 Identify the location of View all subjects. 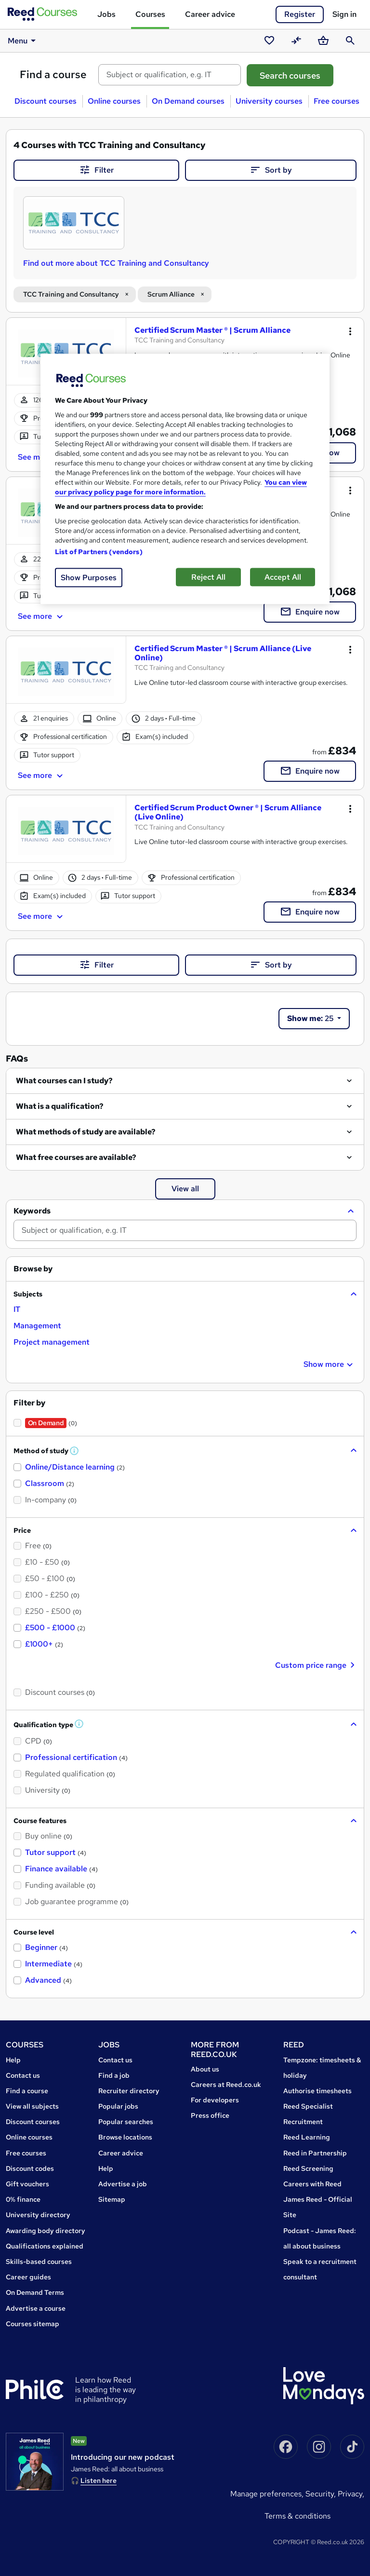
(32, 2106).